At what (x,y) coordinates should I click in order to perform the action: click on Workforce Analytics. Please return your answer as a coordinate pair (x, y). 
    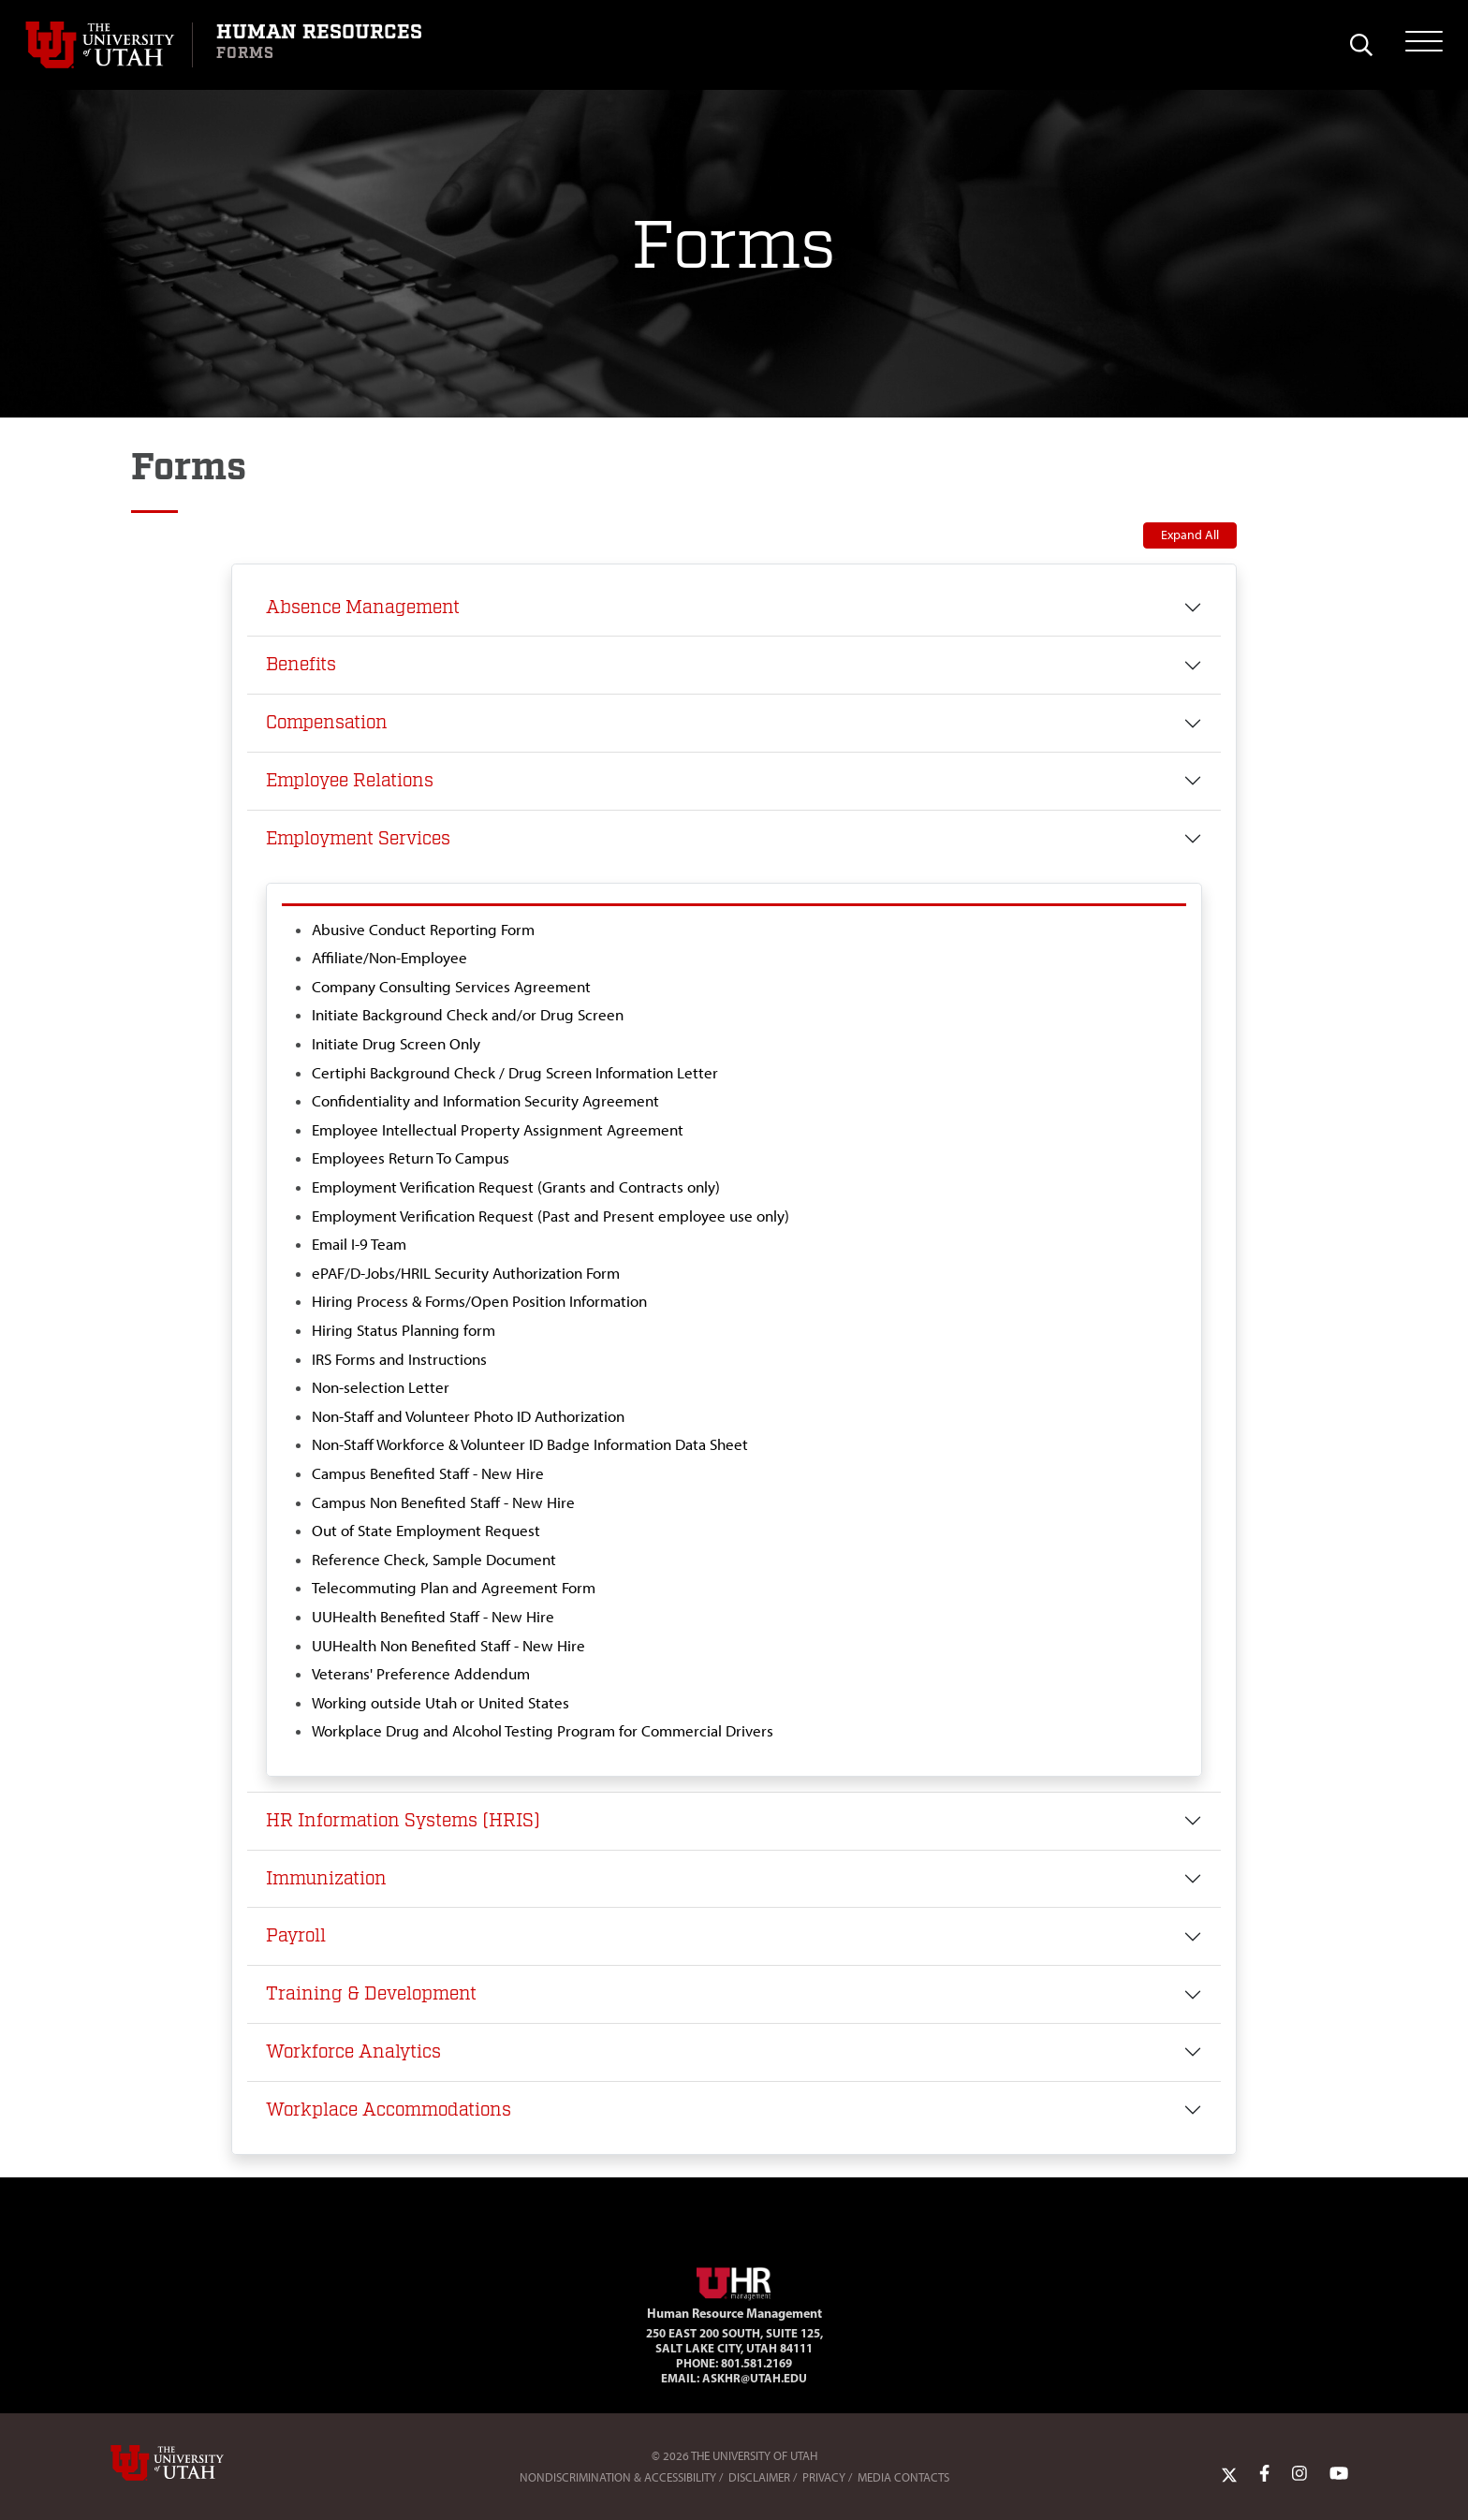
    Looking at the image, I should click on (353, 2052).